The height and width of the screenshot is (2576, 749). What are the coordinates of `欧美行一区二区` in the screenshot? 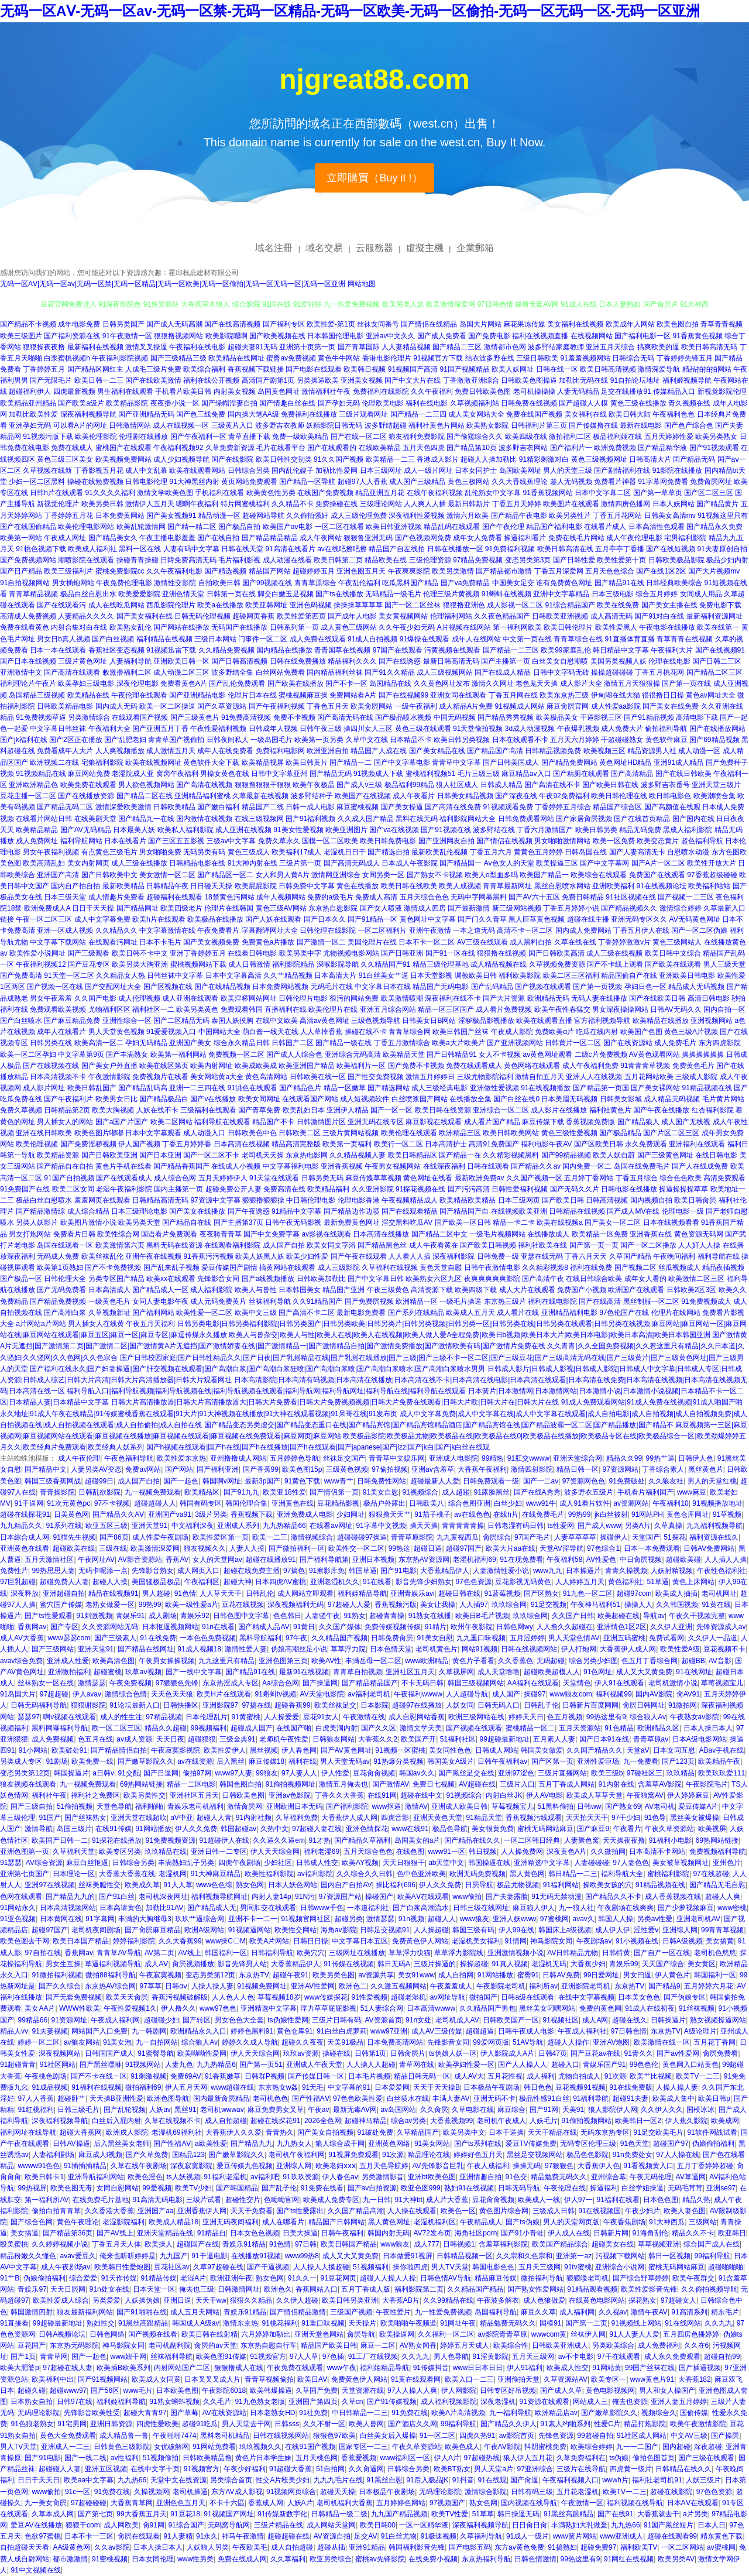 It's located at (398, 1144).